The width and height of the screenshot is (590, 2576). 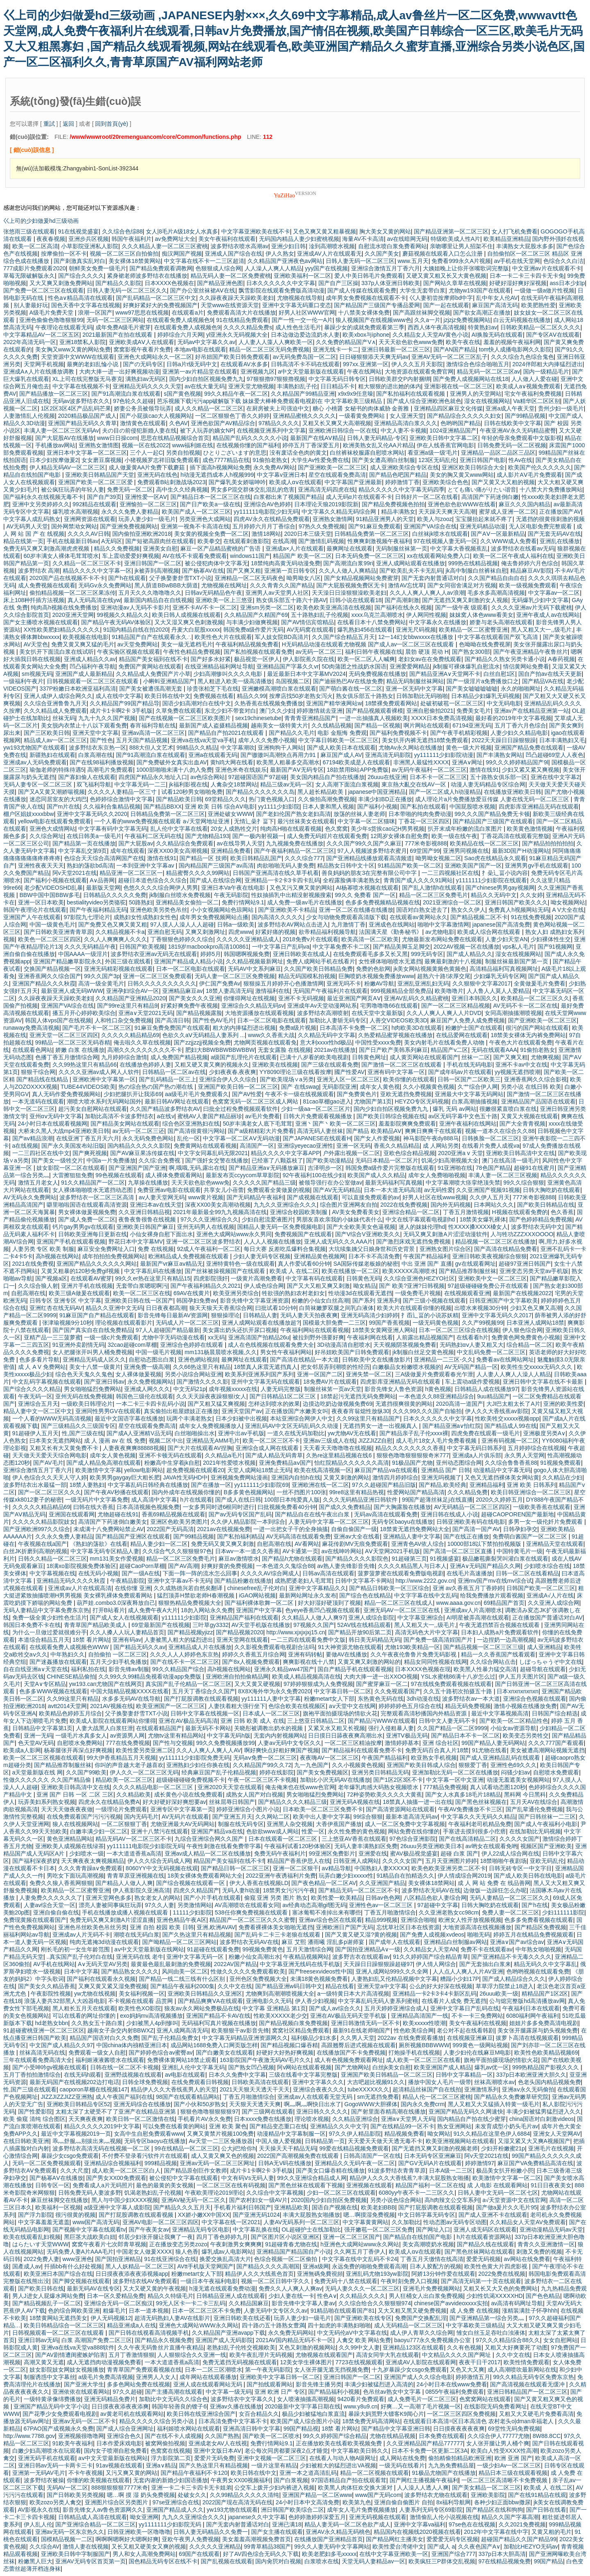 I want to click on 回到首頁(yè), so click(x=111, y=123).